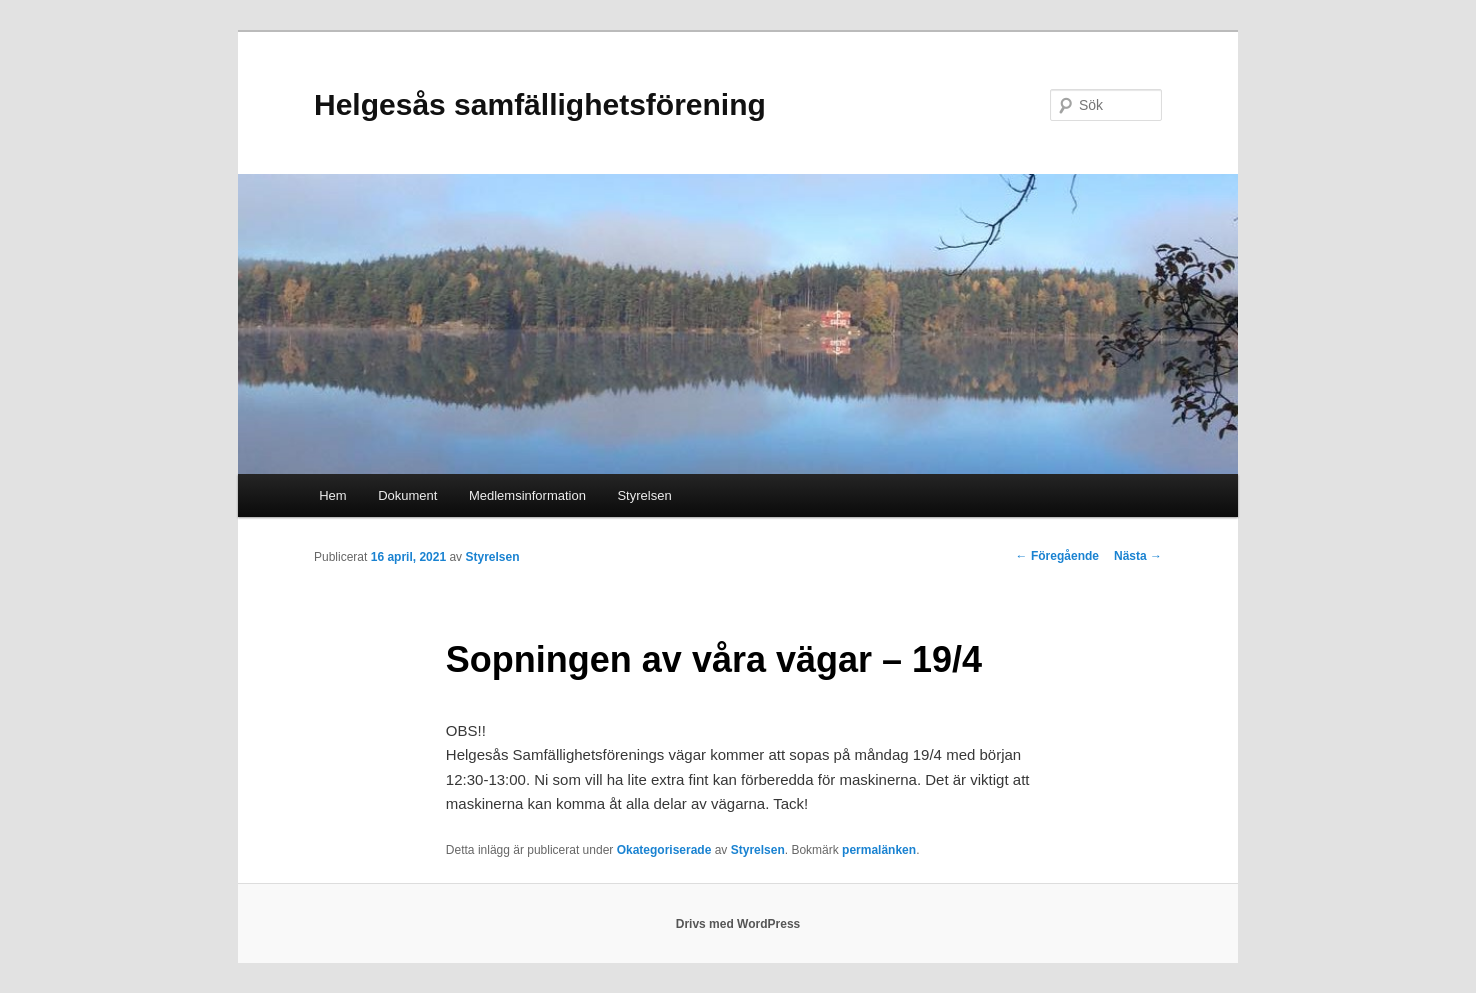  Describe the element at coordinates (664, 850) in the screenshot. I see `Okategoriserade` at that location.